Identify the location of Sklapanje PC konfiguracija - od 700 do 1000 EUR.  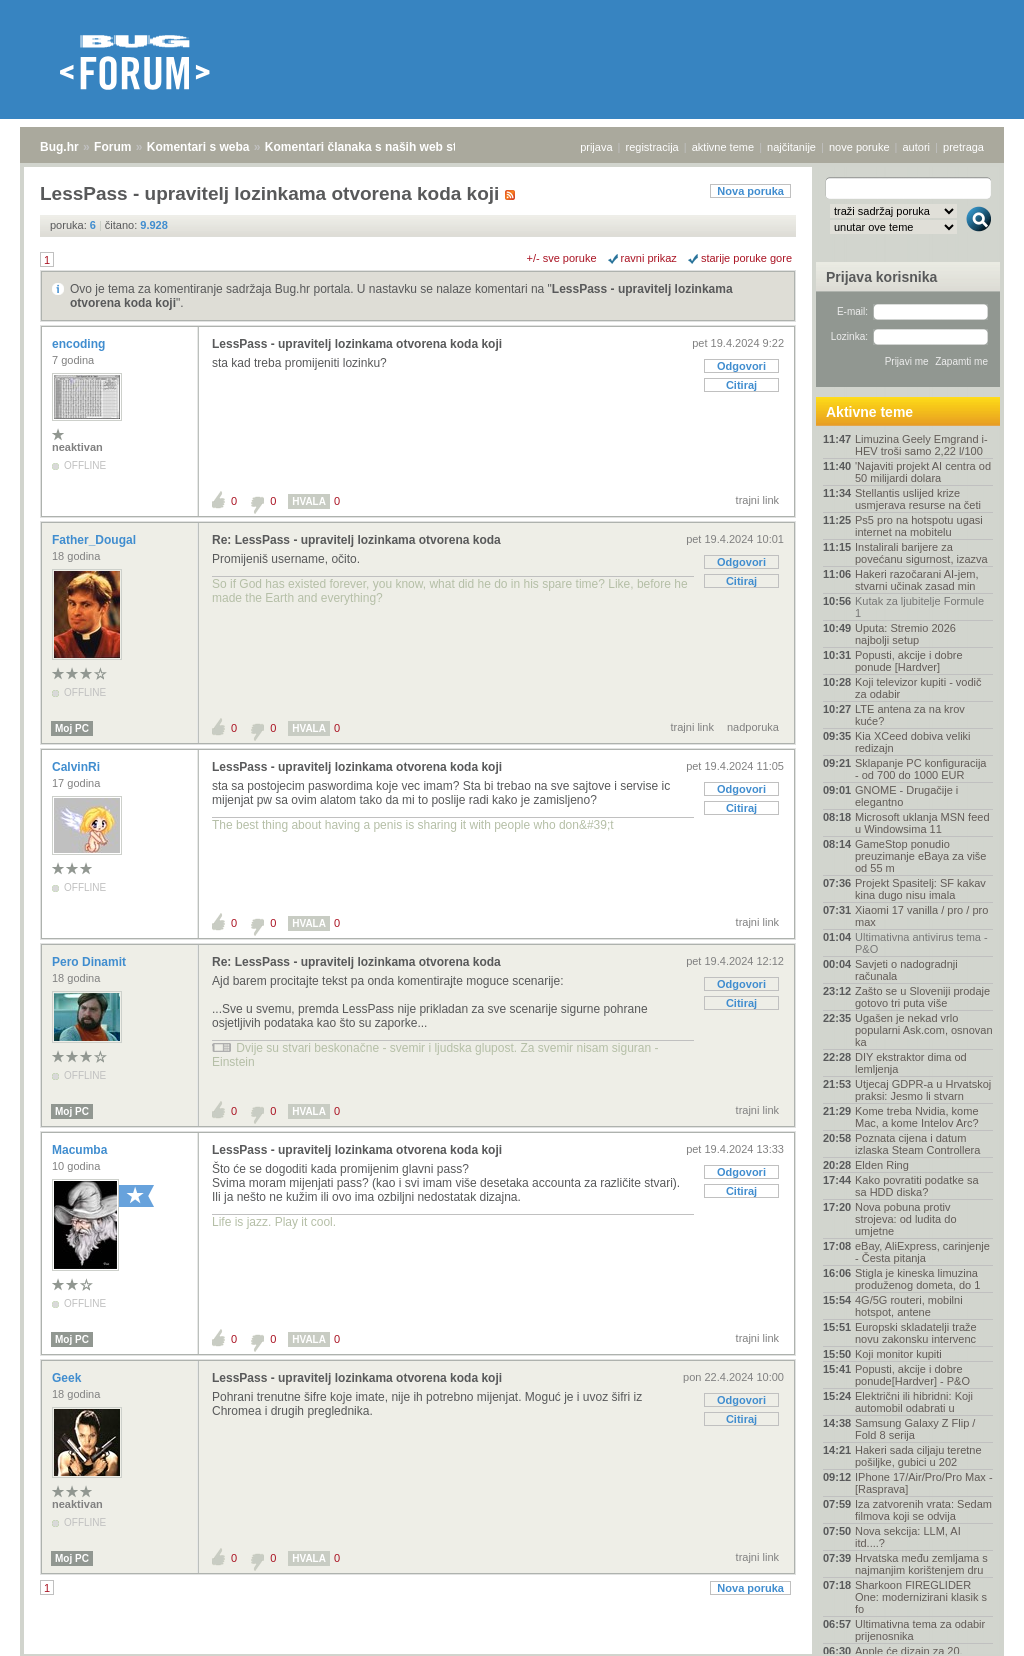
(920, 769).